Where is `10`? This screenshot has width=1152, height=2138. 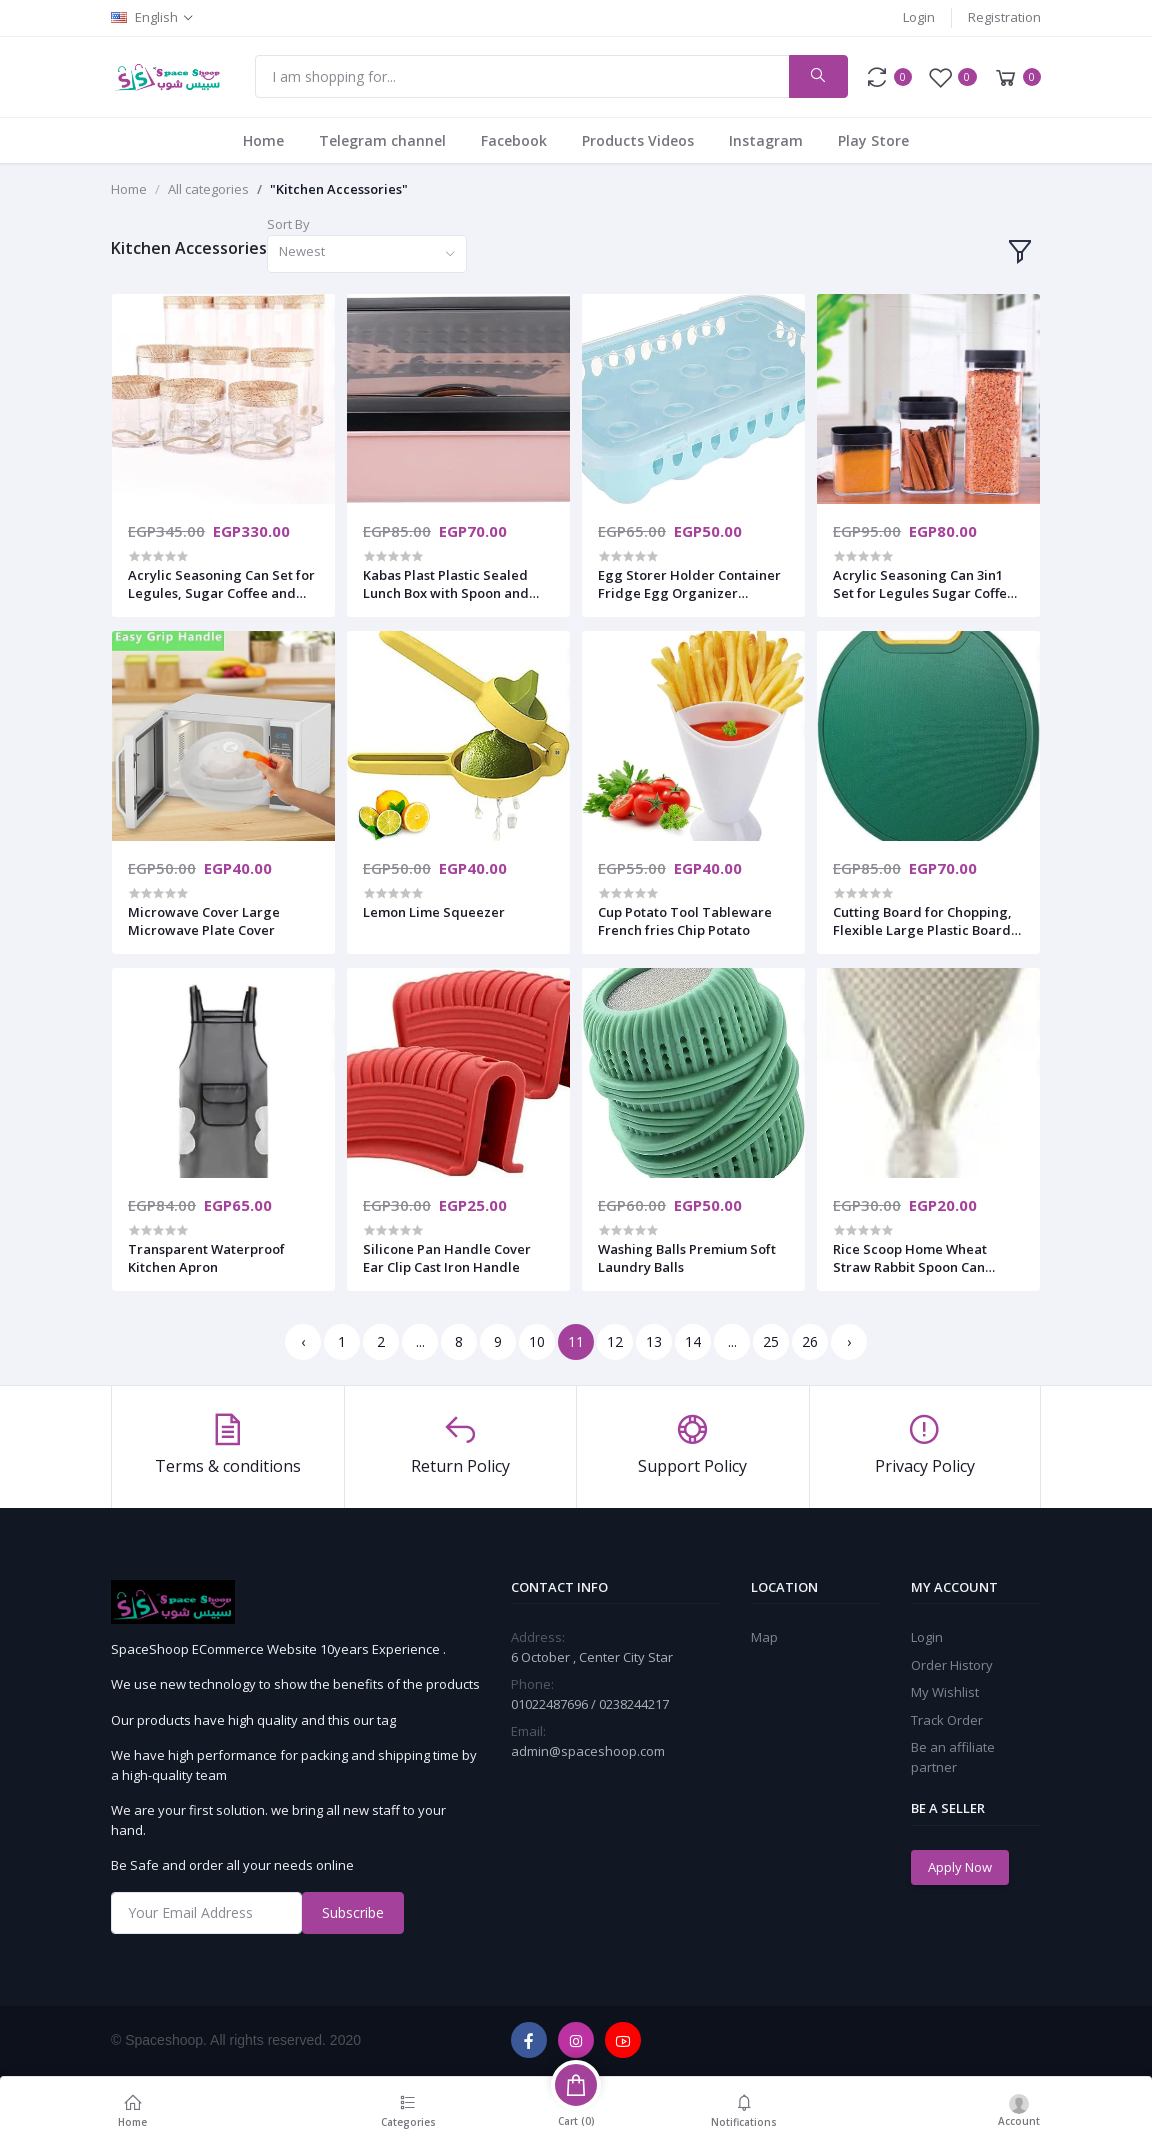
10 is located at coordinates (537, 1341).